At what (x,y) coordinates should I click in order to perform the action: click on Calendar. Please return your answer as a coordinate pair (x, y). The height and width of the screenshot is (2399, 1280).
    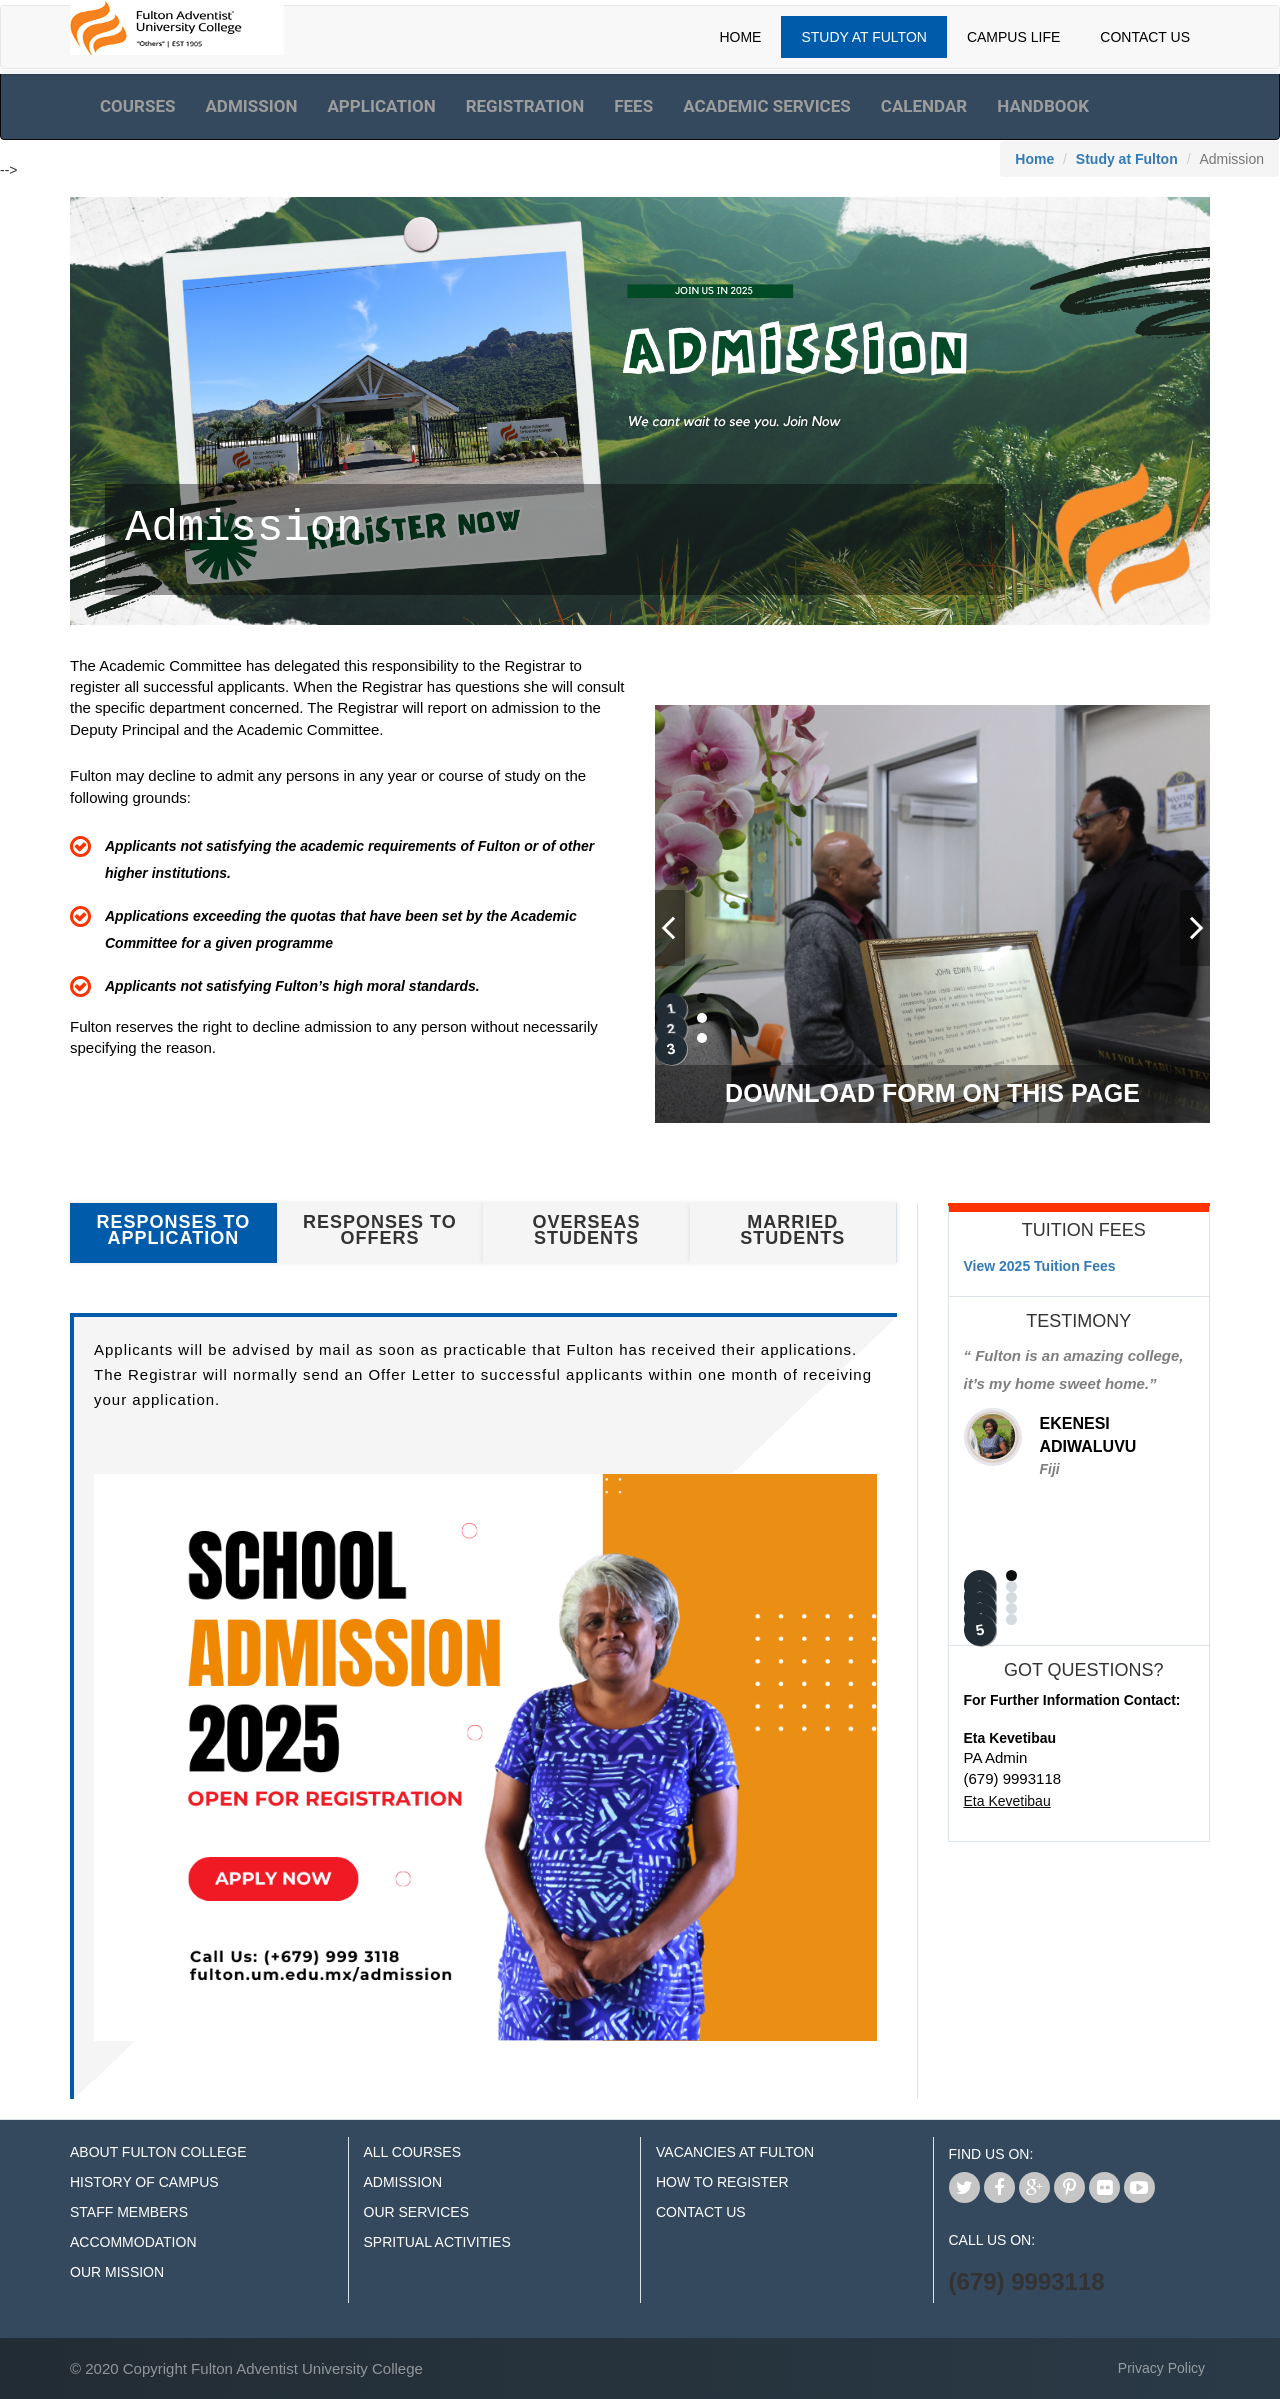
    Looking at the image, I should click on (924, 106).